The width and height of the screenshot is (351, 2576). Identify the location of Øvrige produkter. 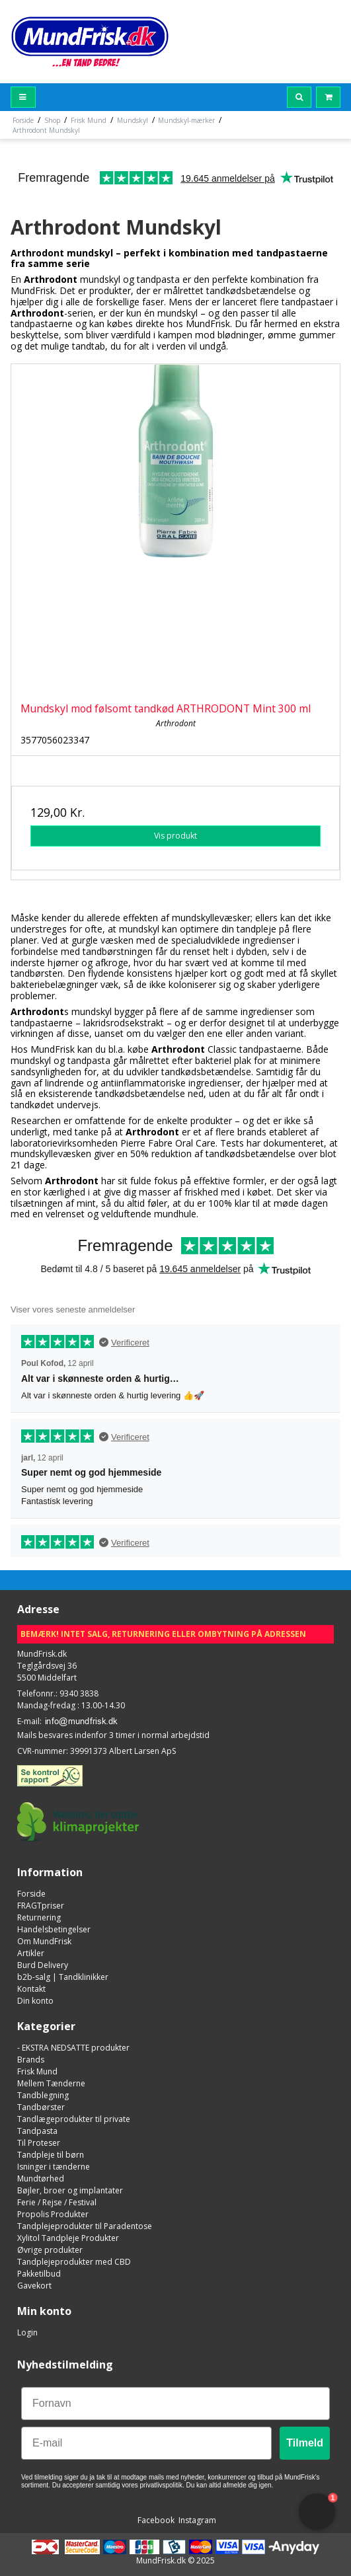
(50, 2249).